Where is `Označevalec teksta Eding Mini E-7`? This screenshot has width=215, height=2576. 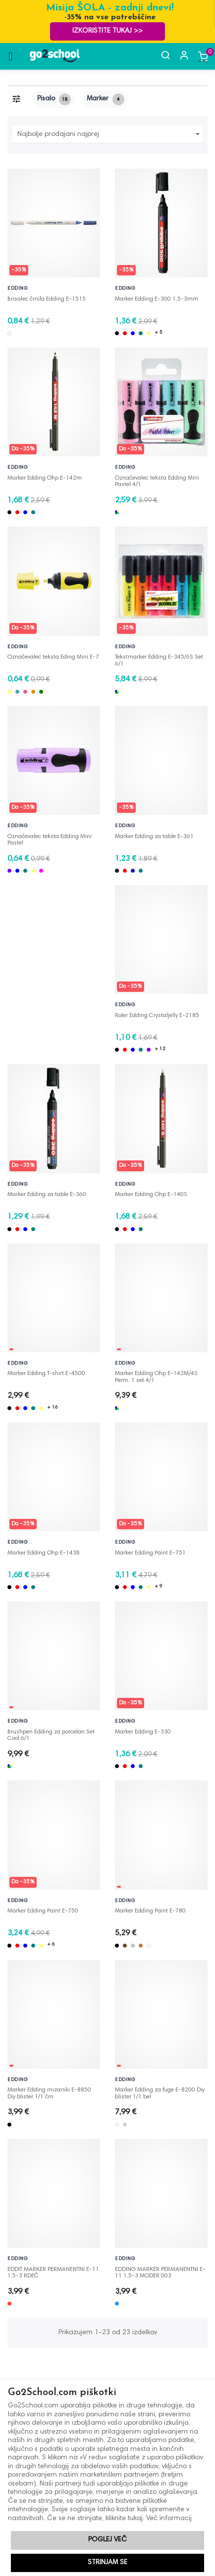
Označevalec teksta Eding Mini E-7 is located at coordinates (53, 657).